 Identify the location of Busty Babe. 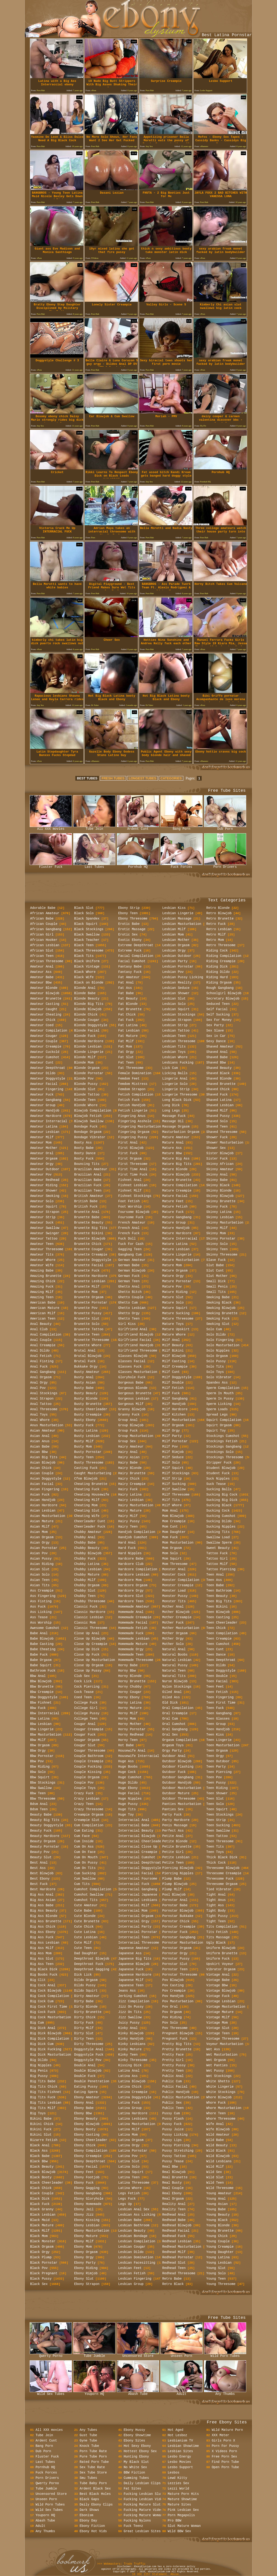
(84, 1388).